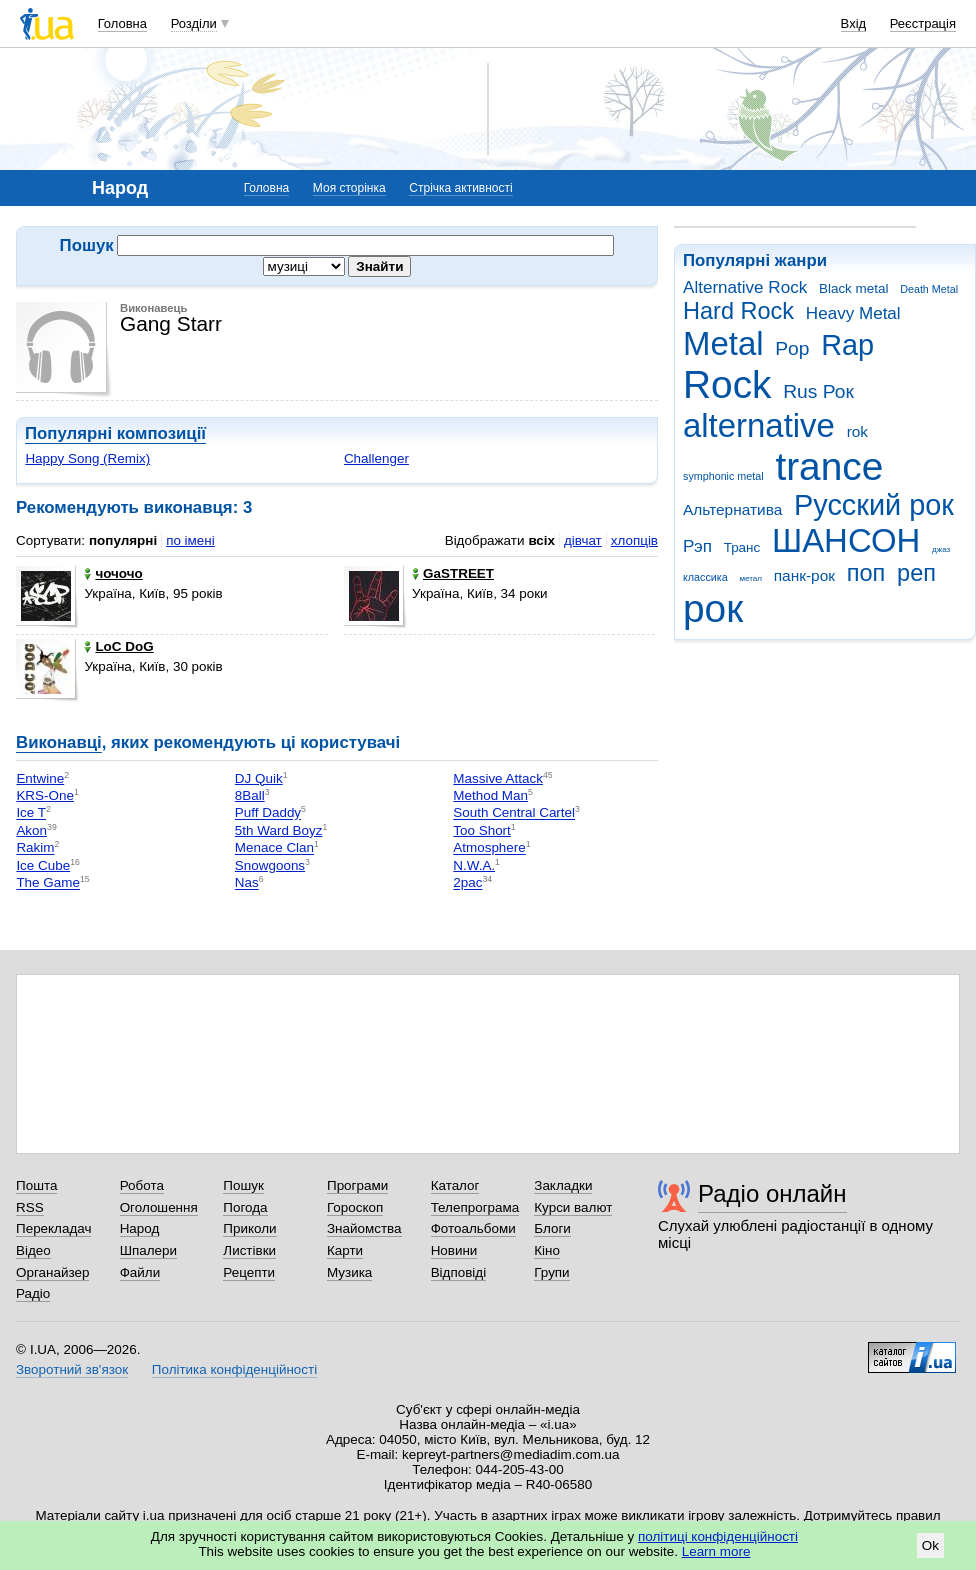 This screenshot has height=1570, width=976. Describe the element at coordinates (245, 1207) in the screenshot. I see `Погода` at that location.